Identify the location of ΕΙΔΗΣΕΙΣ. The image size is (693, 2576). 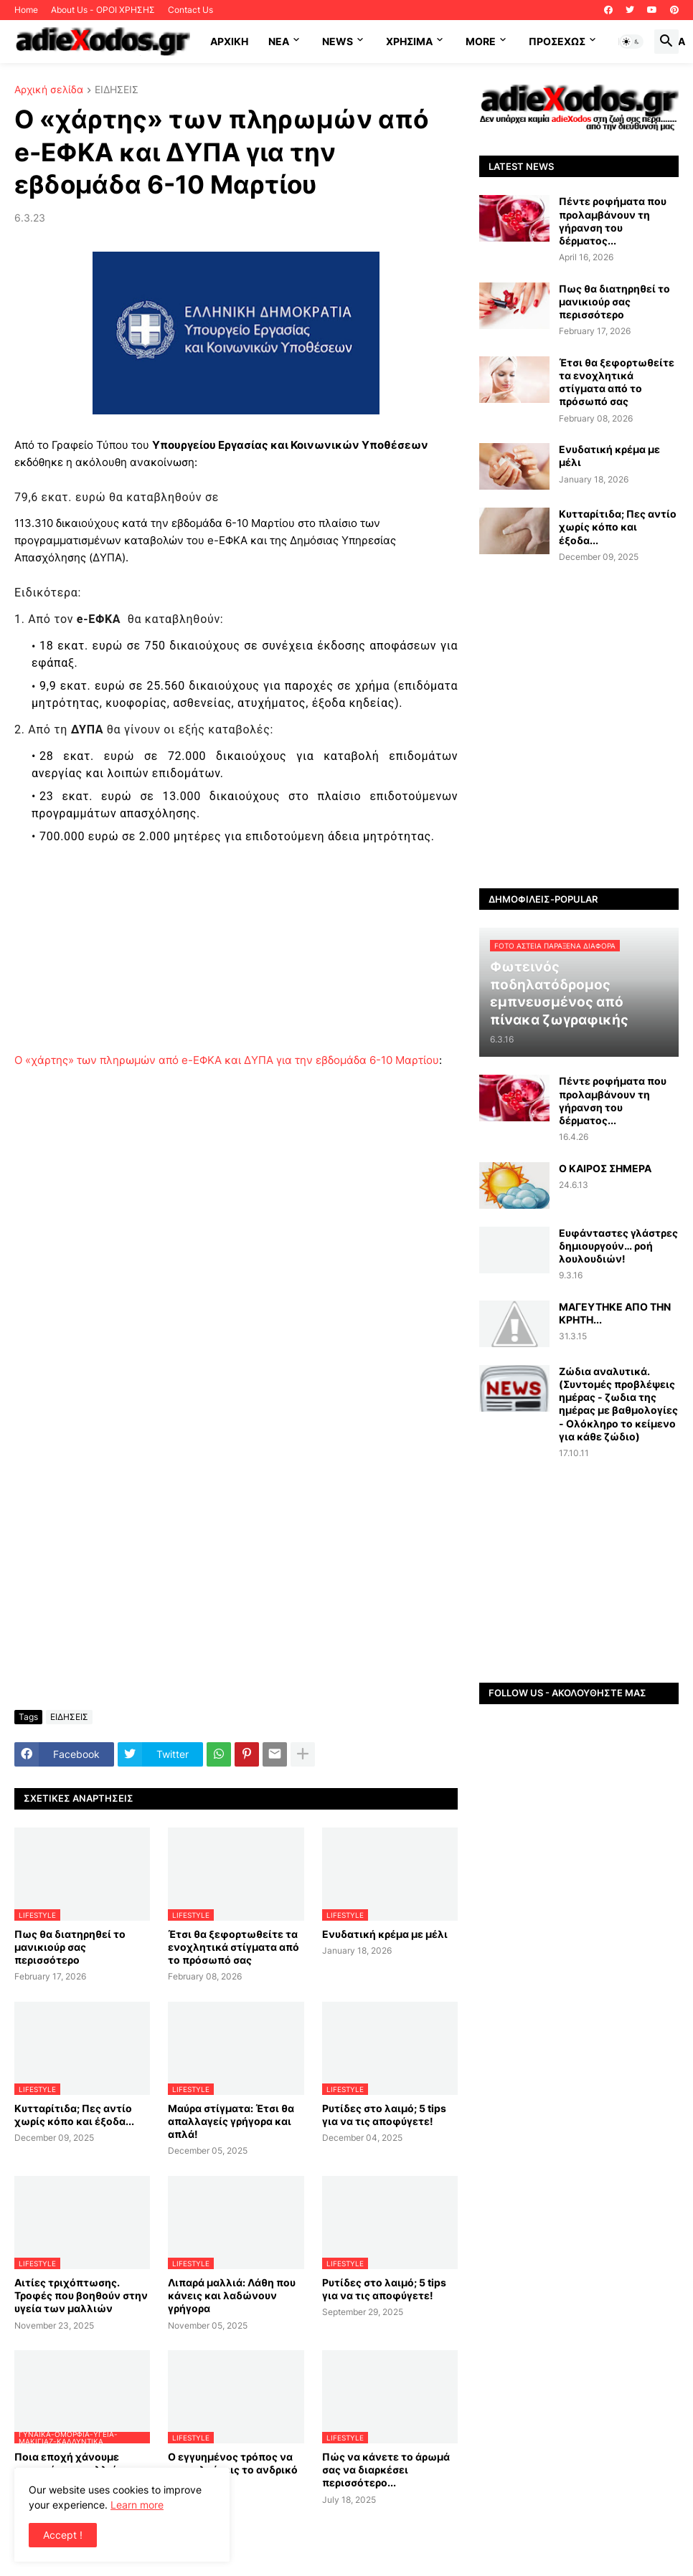
(116, 90).